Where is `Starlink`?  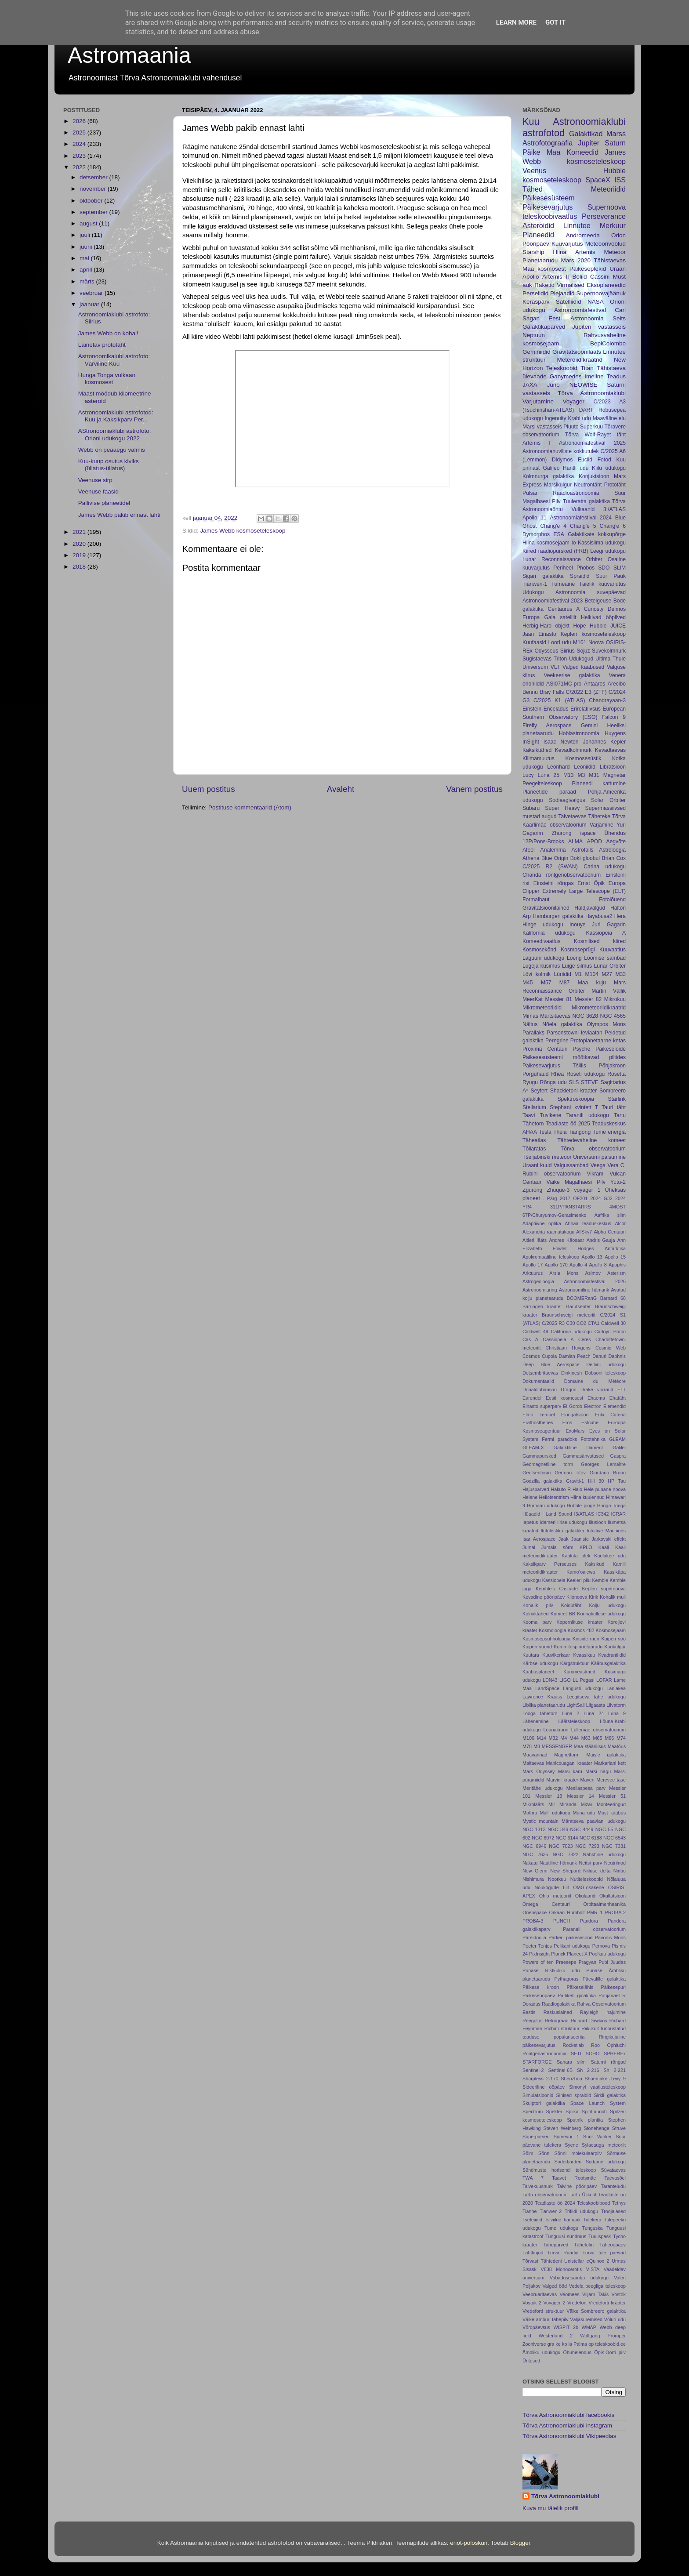 Starlink is located at coordinates (617, 1099).